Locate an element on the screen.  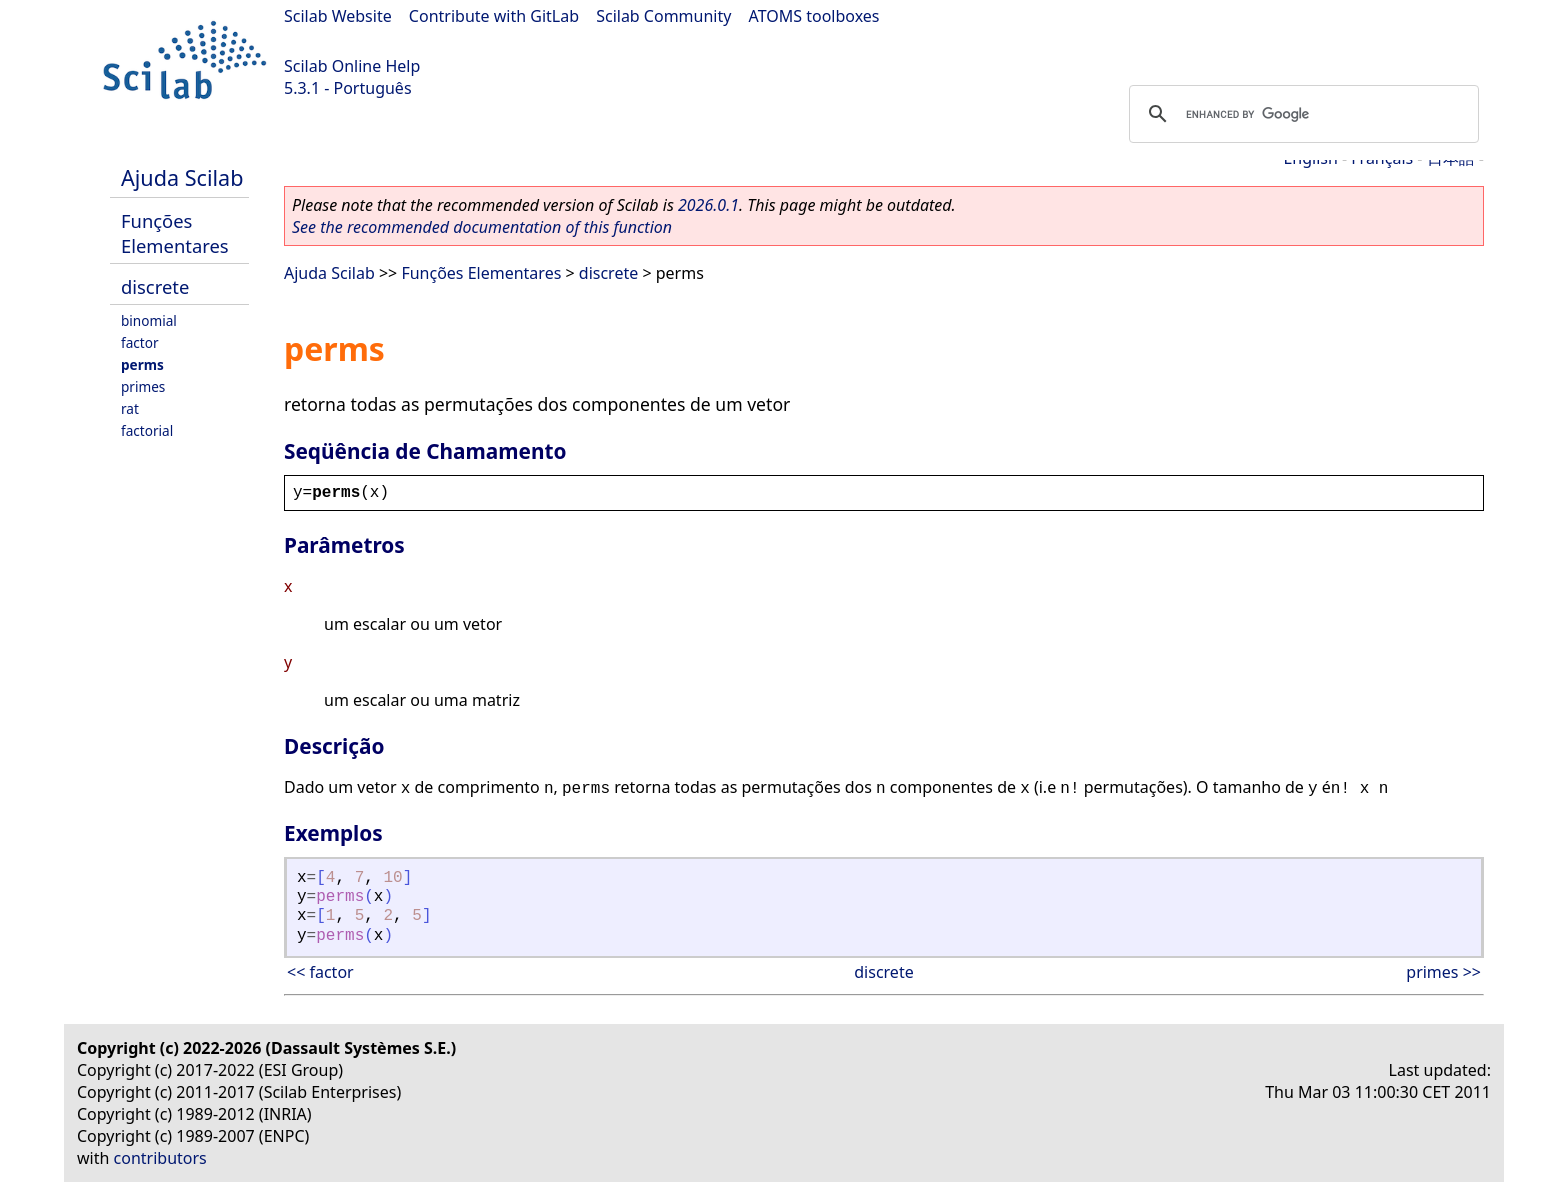
Scilab Online Help is located at coordinates (352, 66).